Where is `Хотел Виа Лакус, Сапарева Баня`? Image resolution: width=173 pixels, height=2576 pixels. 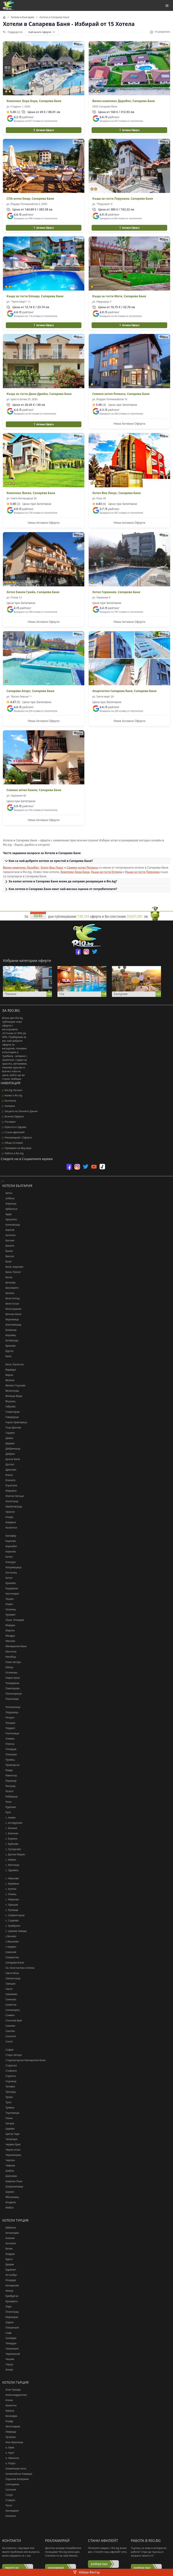
Хотел Виа Лакус, Сапарева Баня is located at coordinates (116, 493).